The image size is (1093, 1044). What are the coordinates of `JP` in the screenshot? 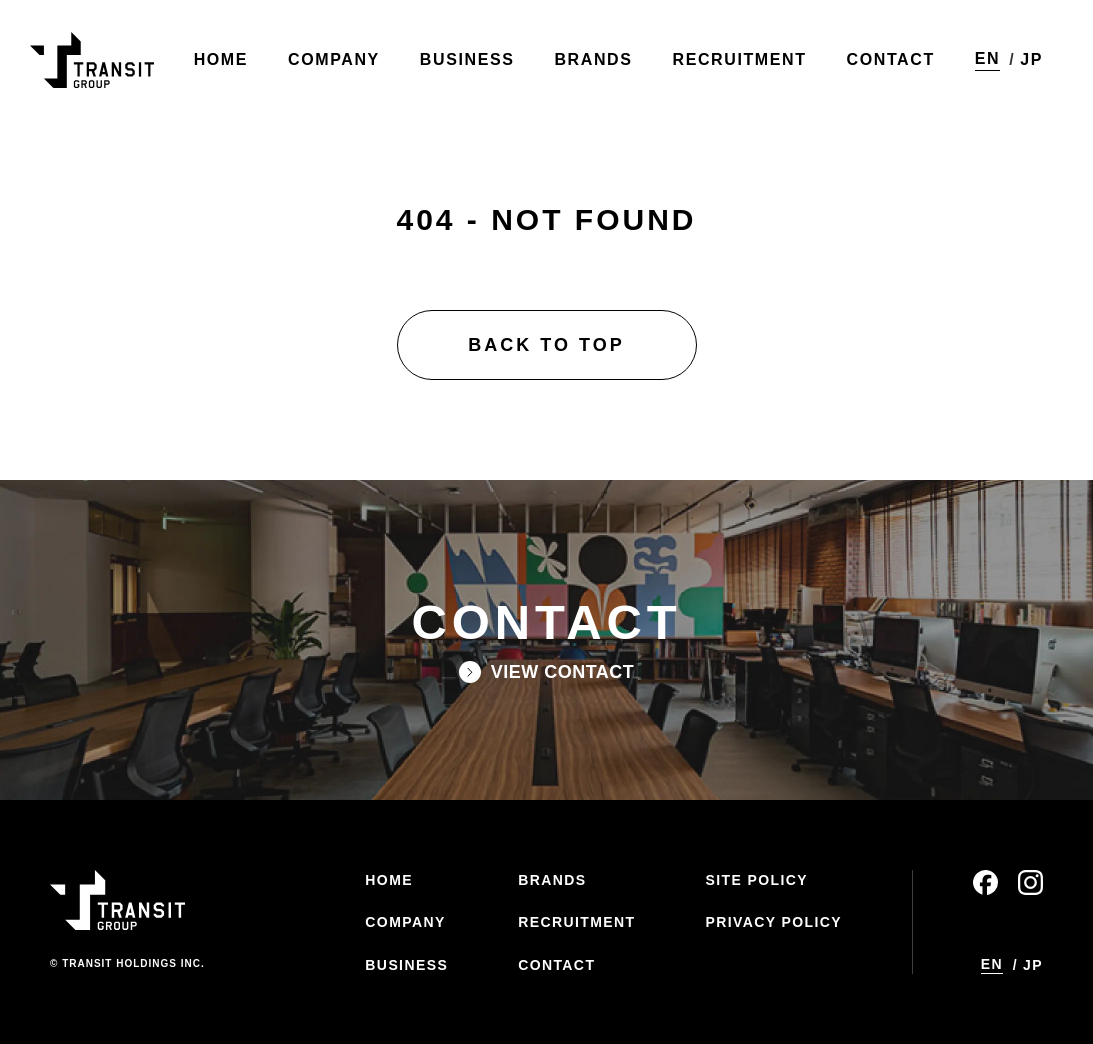 It's located at (1031, 59).